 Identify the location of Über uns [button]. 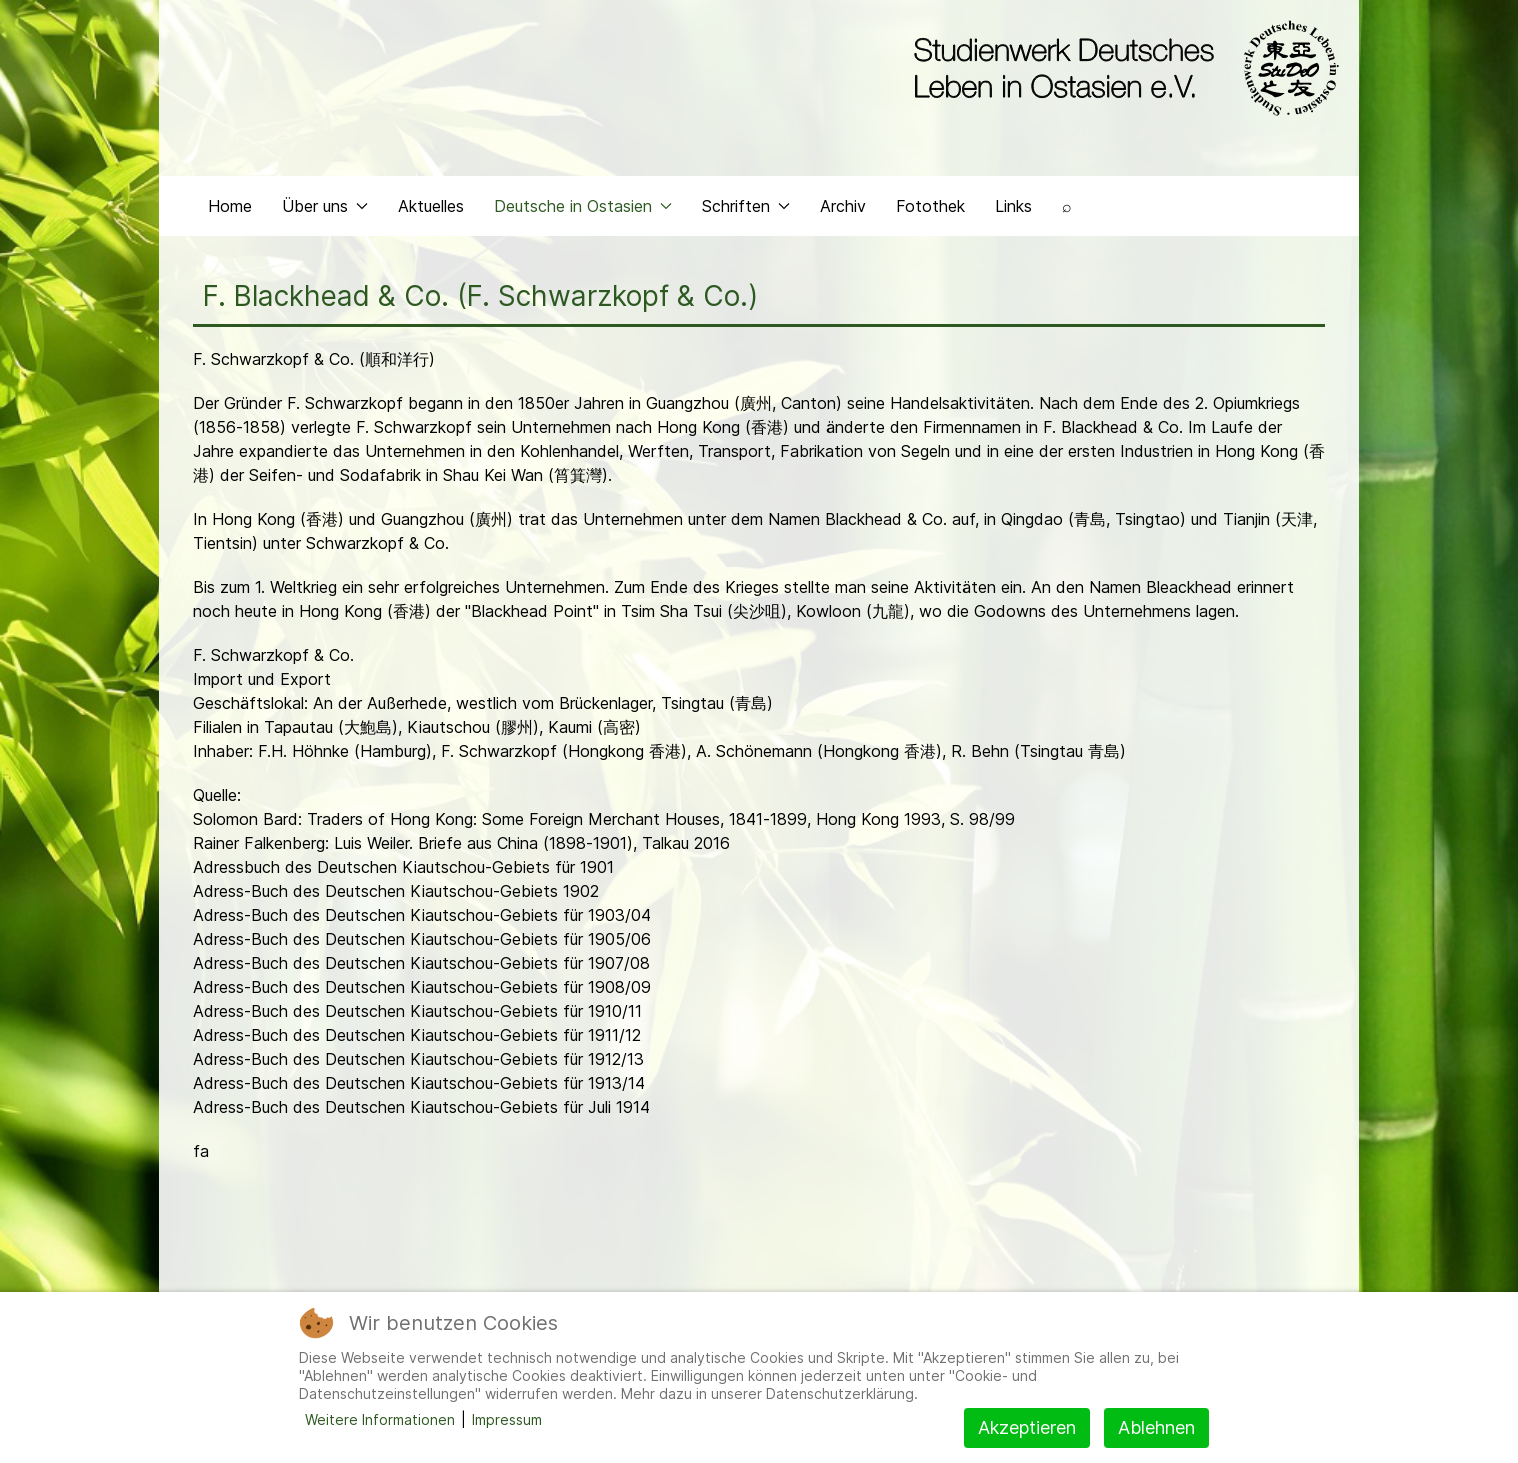
(325, 206).